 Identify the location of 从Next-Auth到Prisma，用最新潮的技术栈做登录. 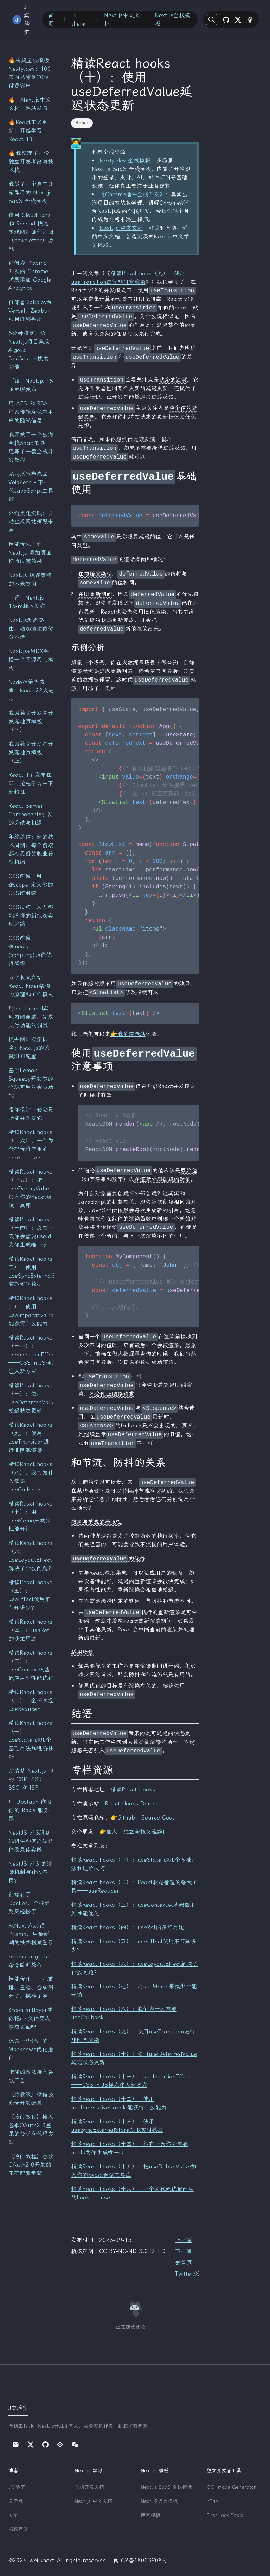
(30, 1934).